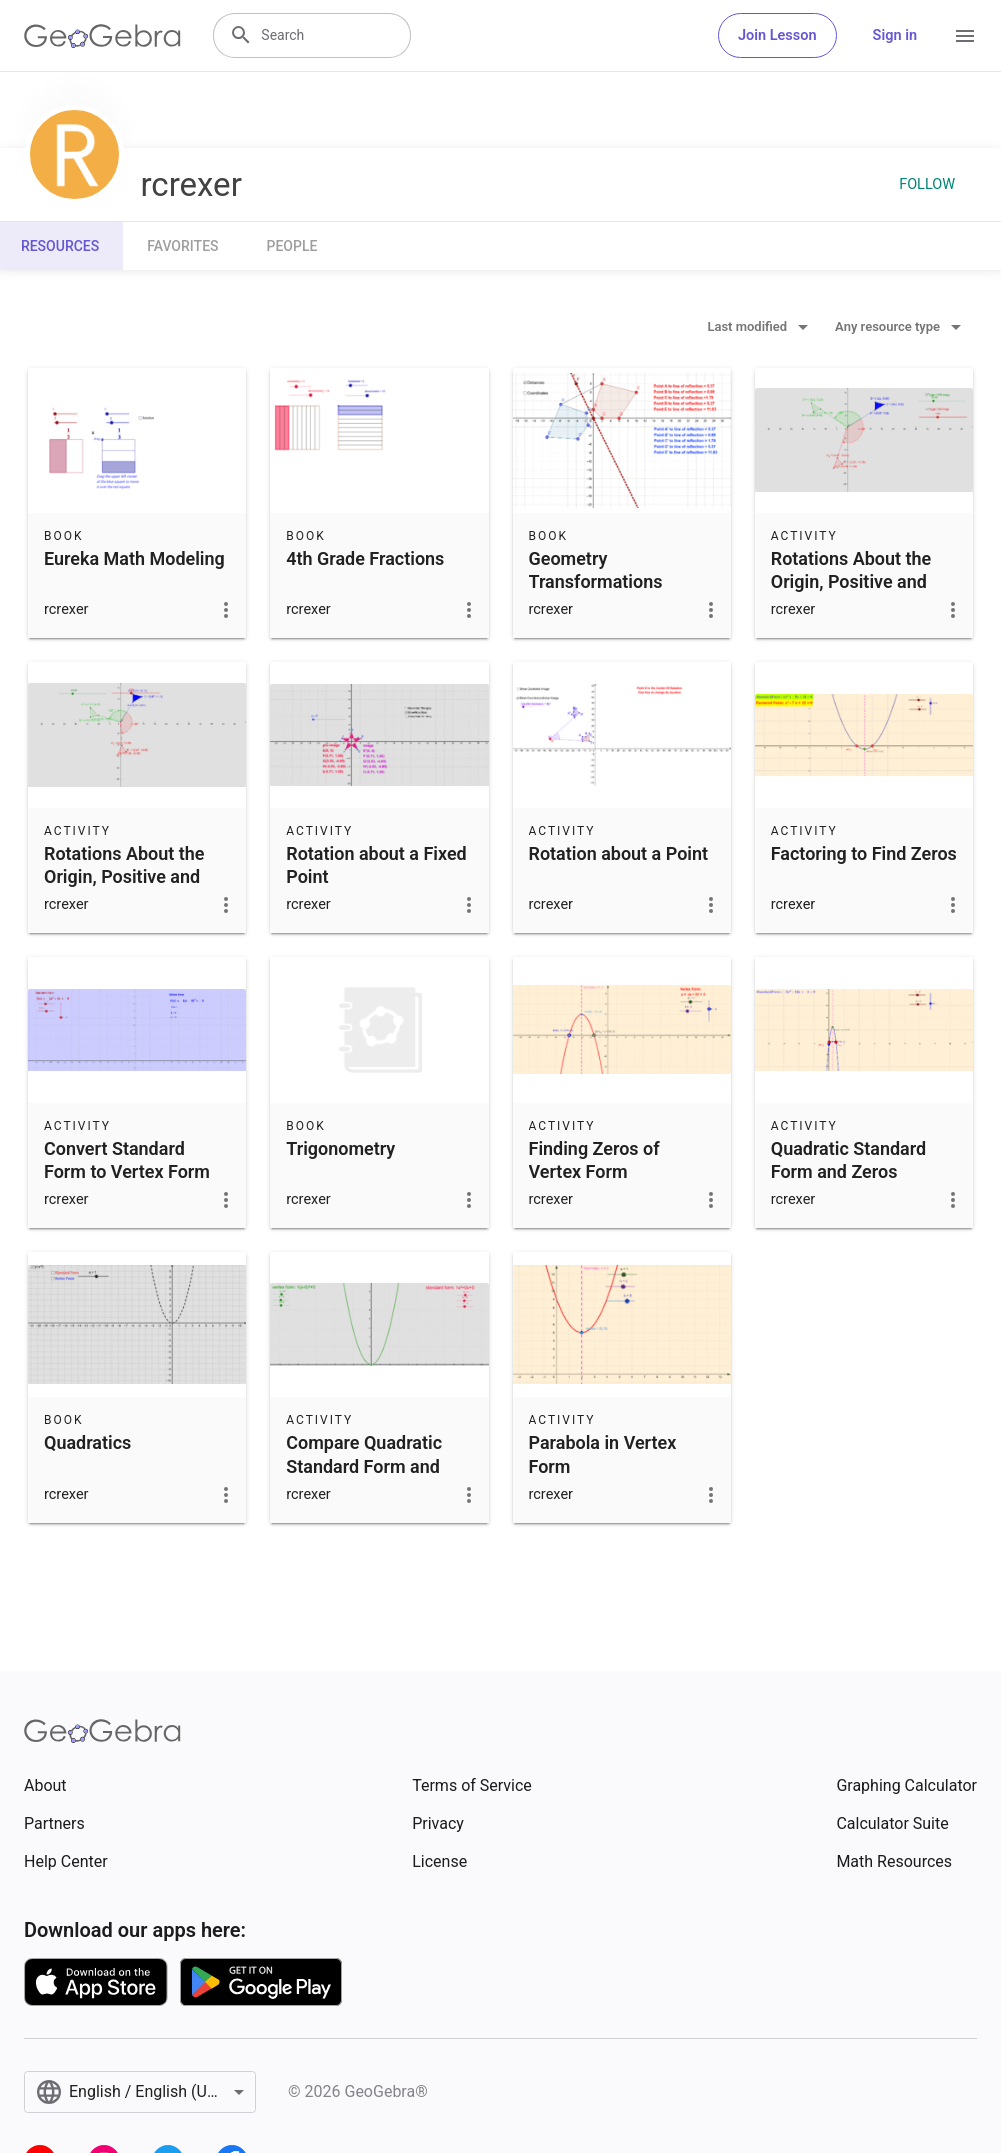  Describe the element at coordinates (777, 35) in the screenshot. I see `Join Lesson` at that location.